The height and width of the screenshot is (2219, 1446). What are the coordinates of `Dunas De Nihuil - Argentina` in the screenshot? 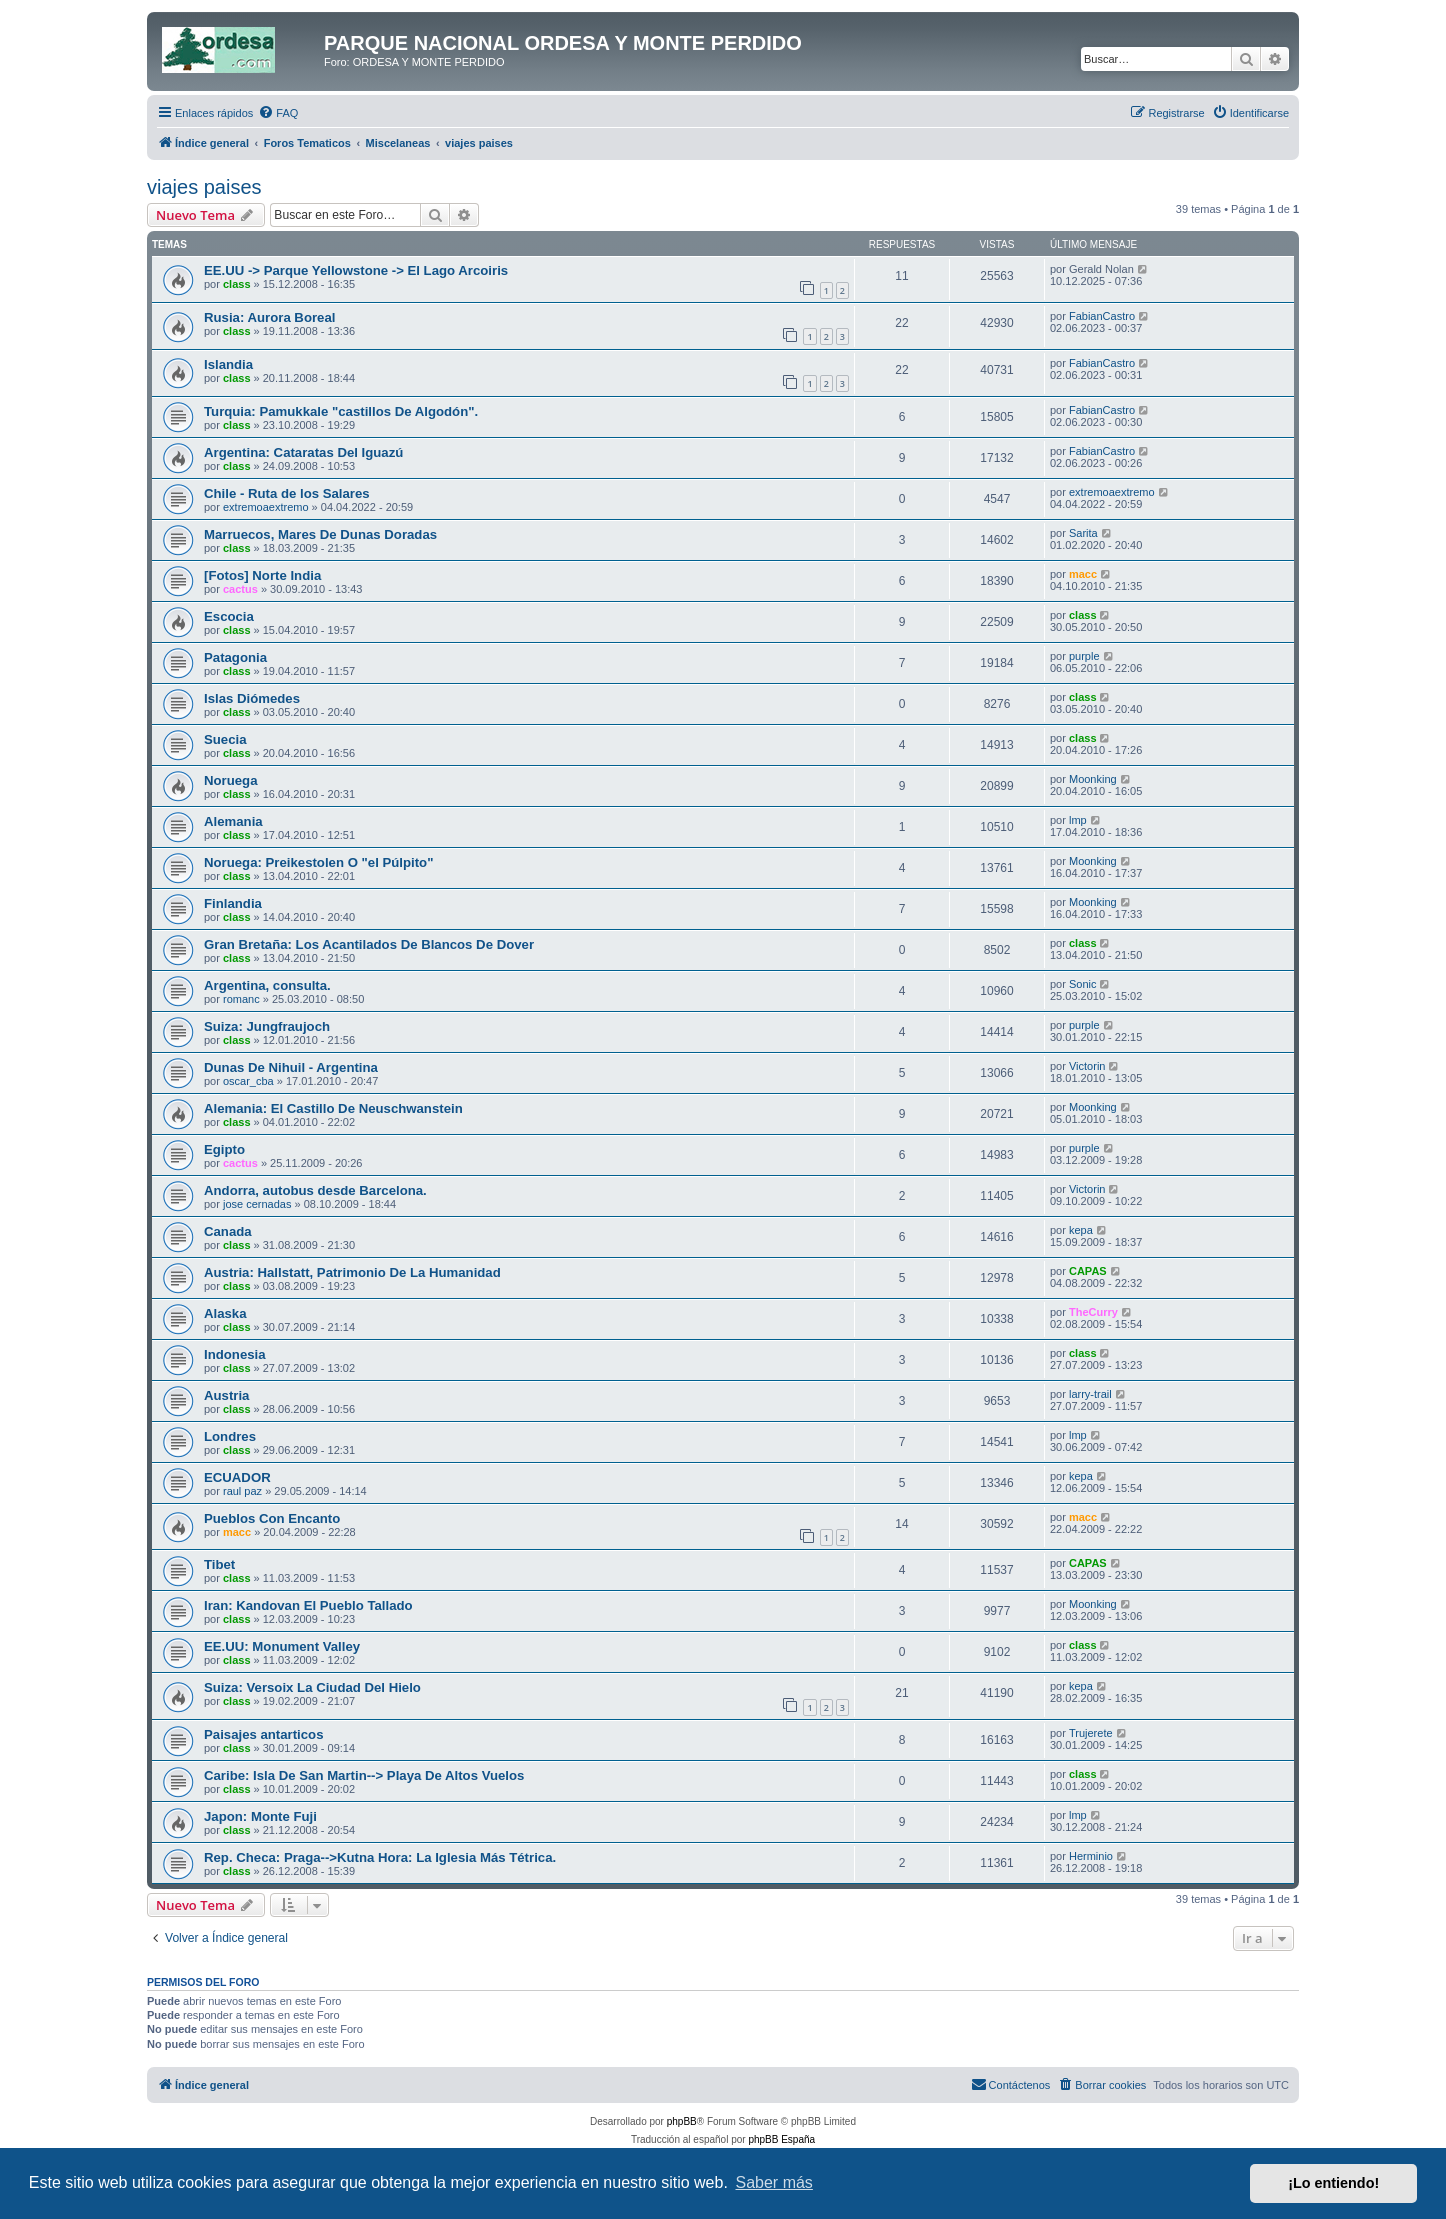 It's located at (291, 1067).